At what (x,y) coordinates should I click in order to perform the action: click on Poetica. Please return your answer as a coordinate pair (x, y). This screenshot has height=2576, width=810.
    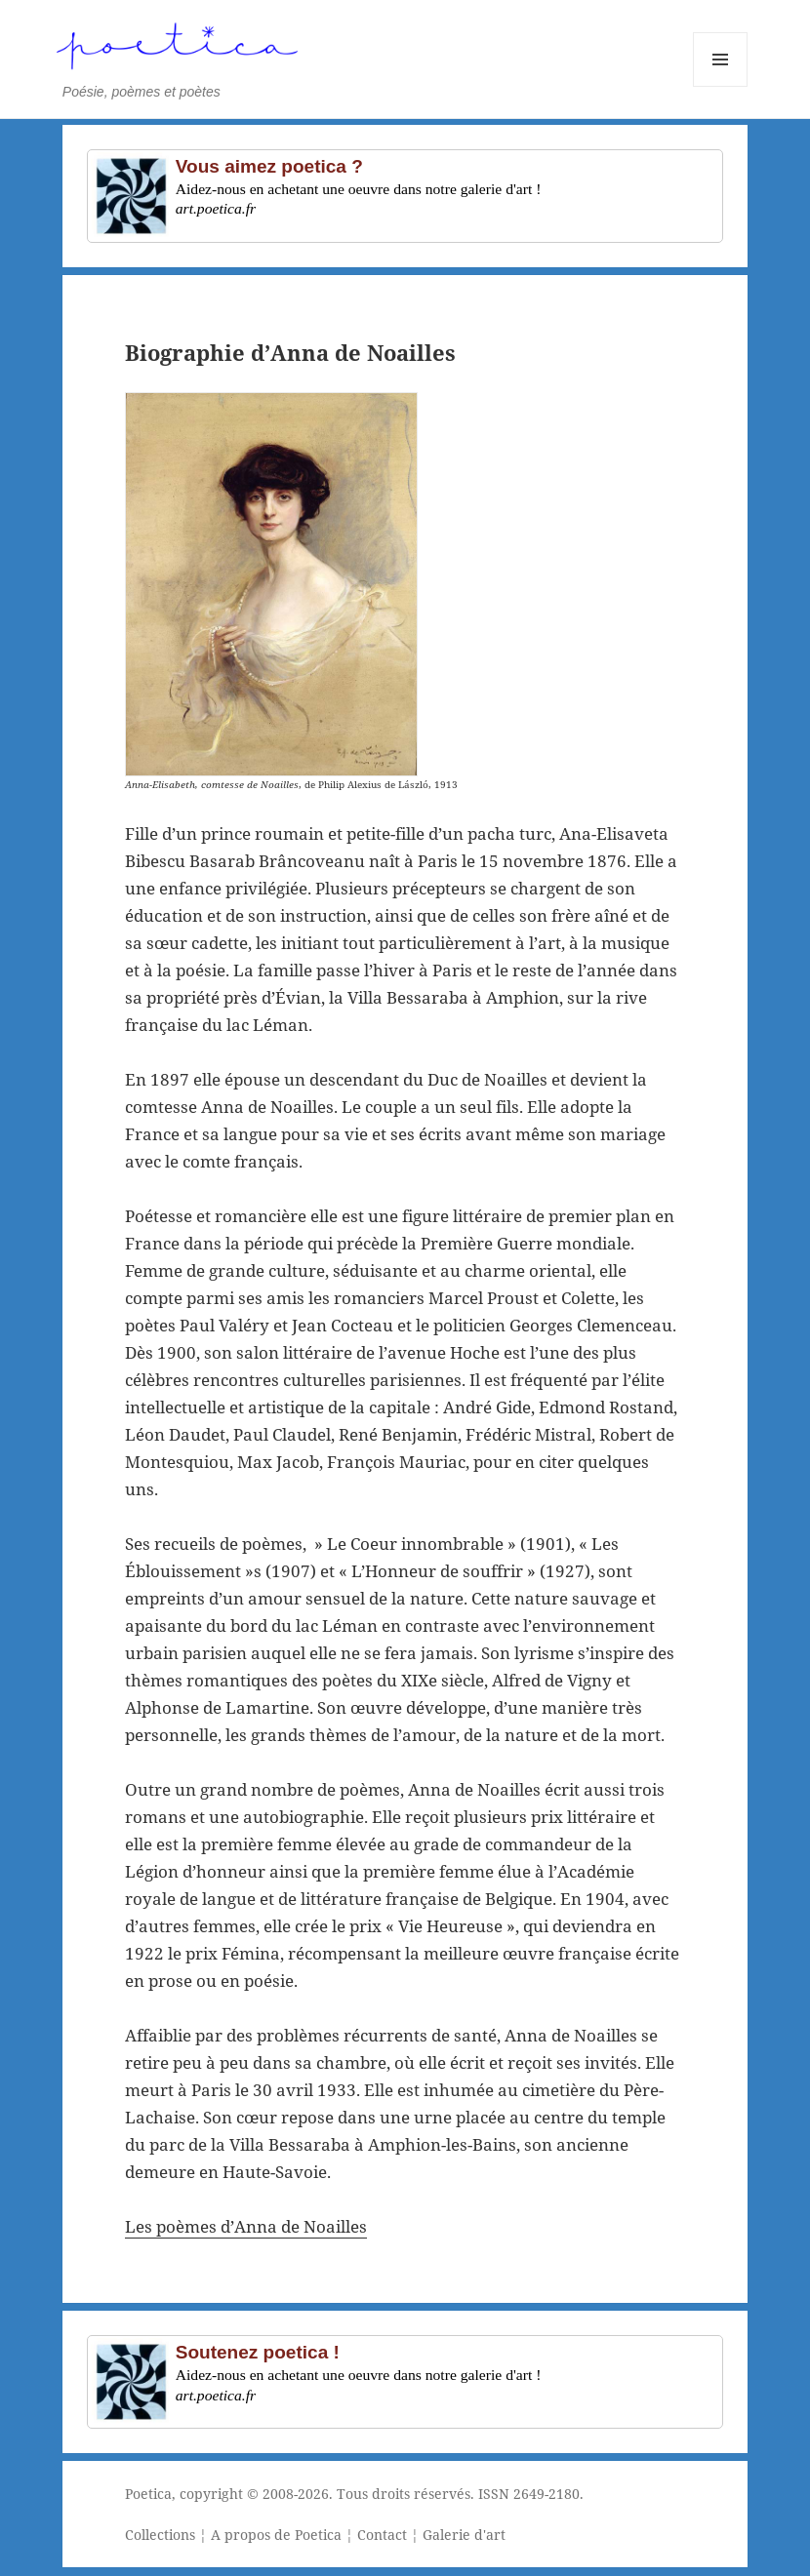
    Looking at the image, I should click on (148, 2493).